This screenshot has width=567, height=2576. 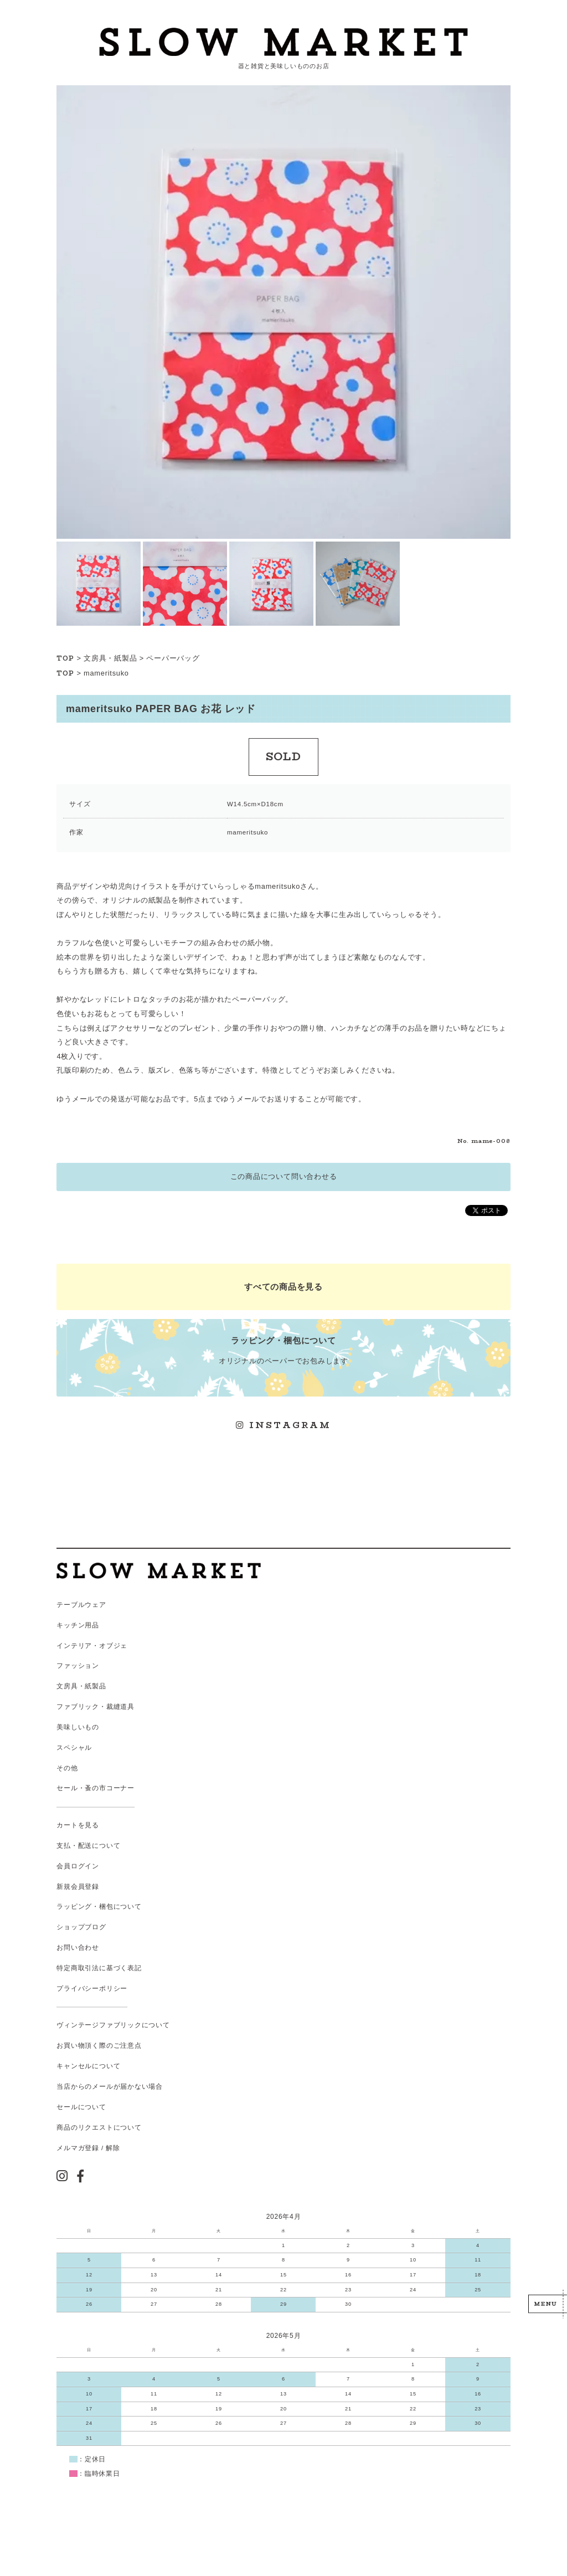 What do you see at coordinates (283, 1350) in the screenshot?
I see `オリジナルのペーパーでお包みします` at bounding box center [283, 1350].